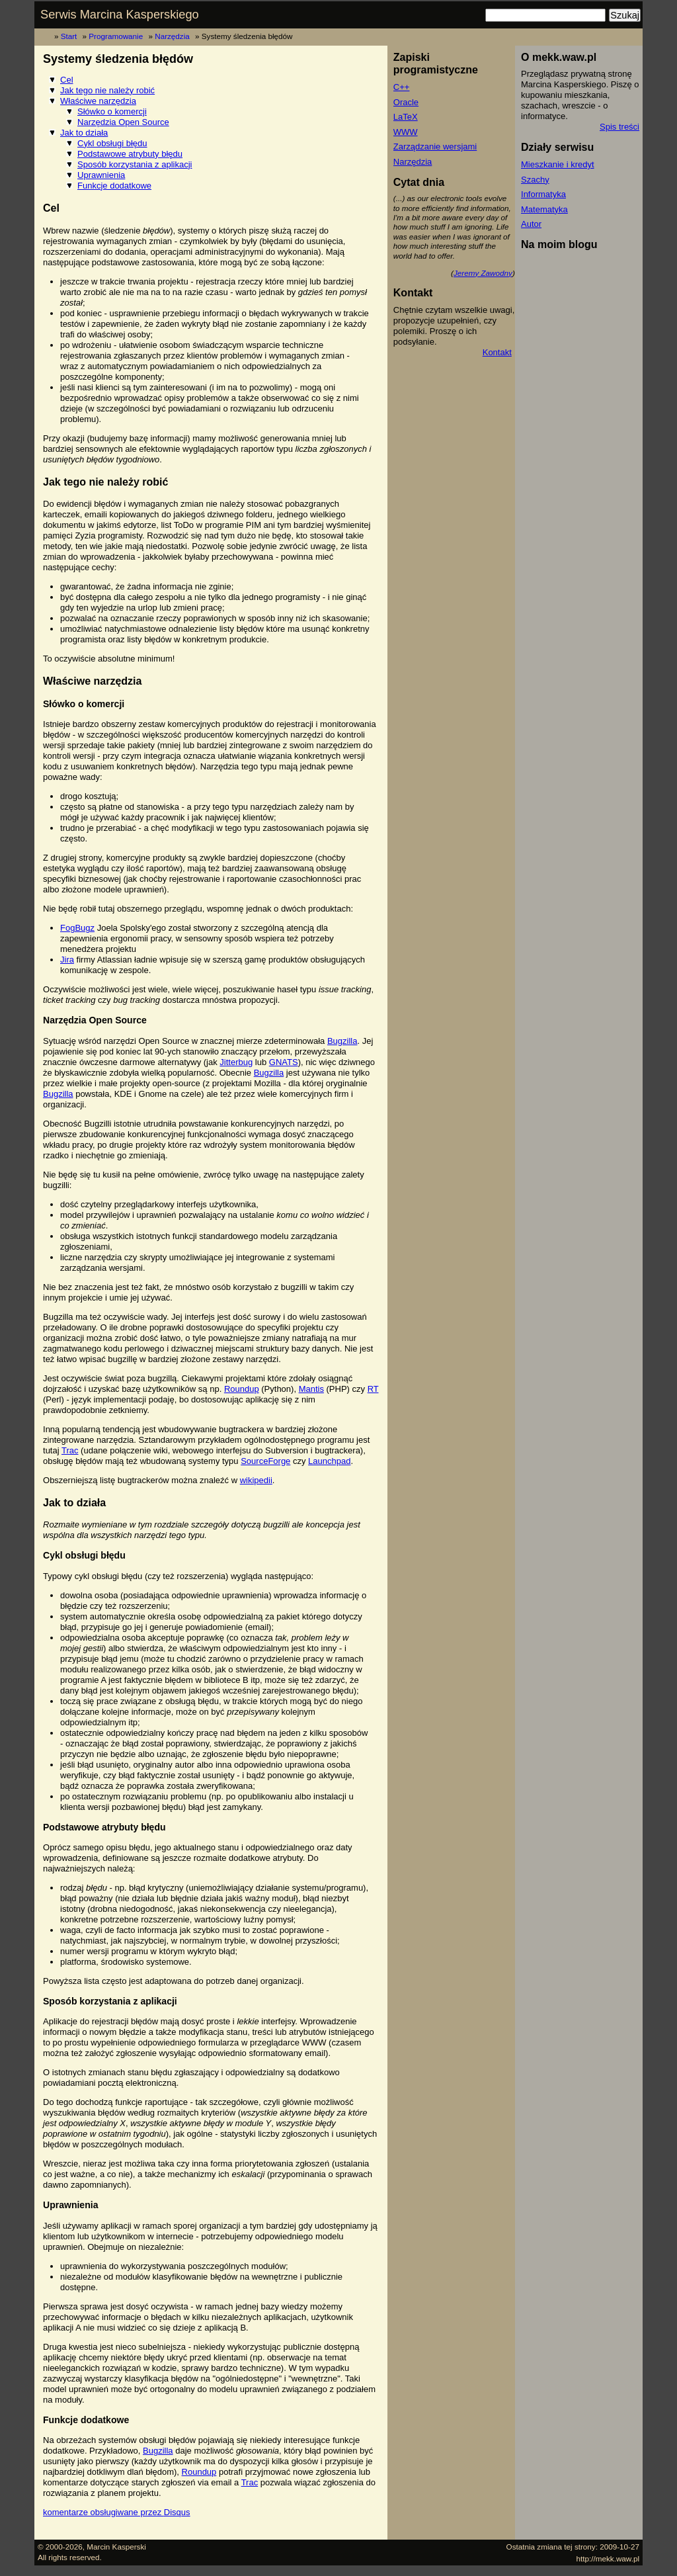  I want to click on Funkcje dodatkowe, so click(114, 186).